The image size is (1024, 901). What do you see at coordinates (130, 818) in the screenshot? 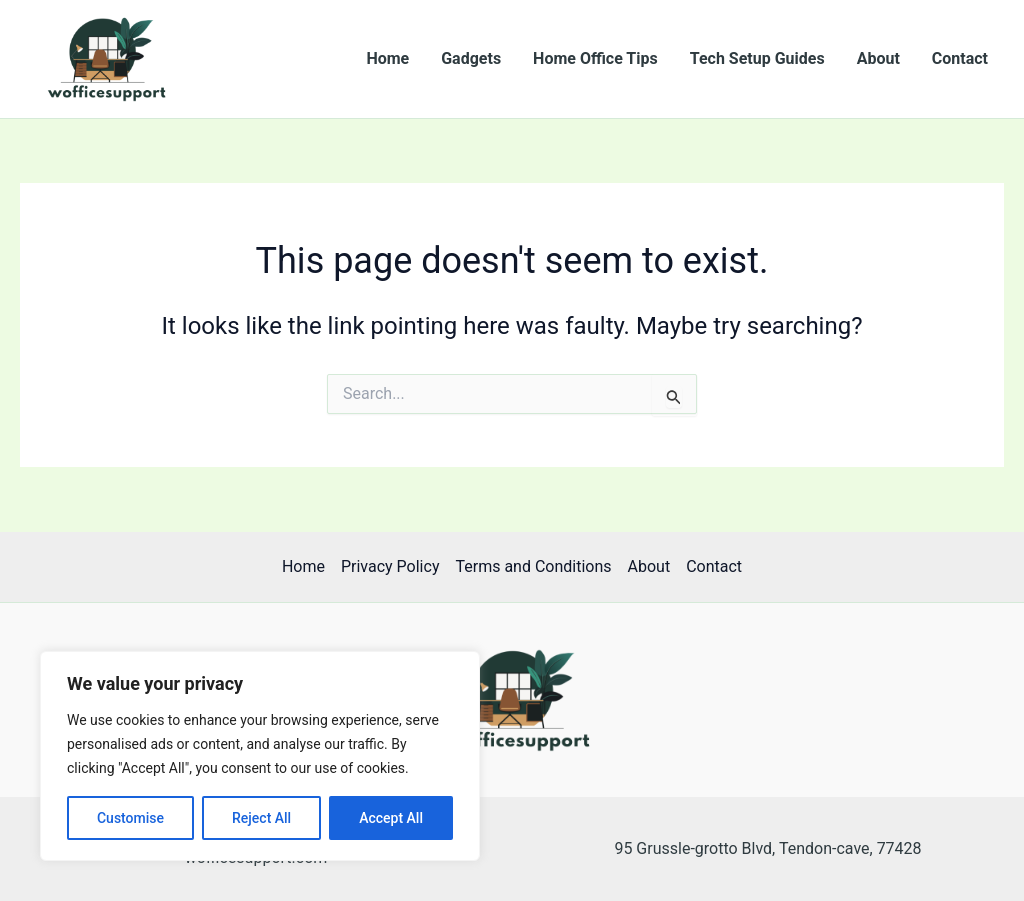
I see `Customise` at bounding box center [130, 818].